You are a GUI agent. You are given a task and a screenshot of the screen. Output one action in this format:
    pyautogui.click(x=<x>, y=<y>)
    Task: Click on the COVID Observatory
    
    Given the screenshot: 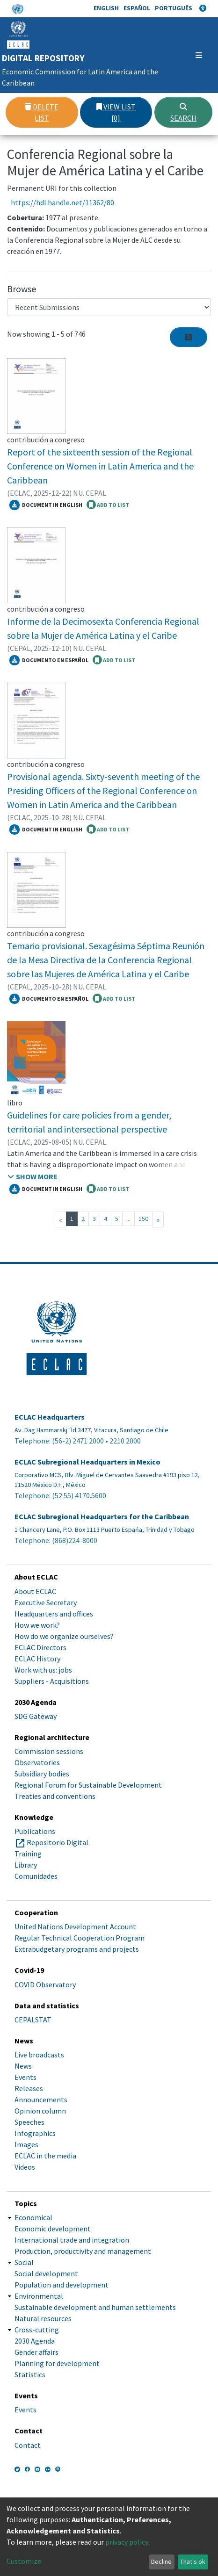 What is the action you would take?
    pyautogui.click(x=45, y=1984)
    